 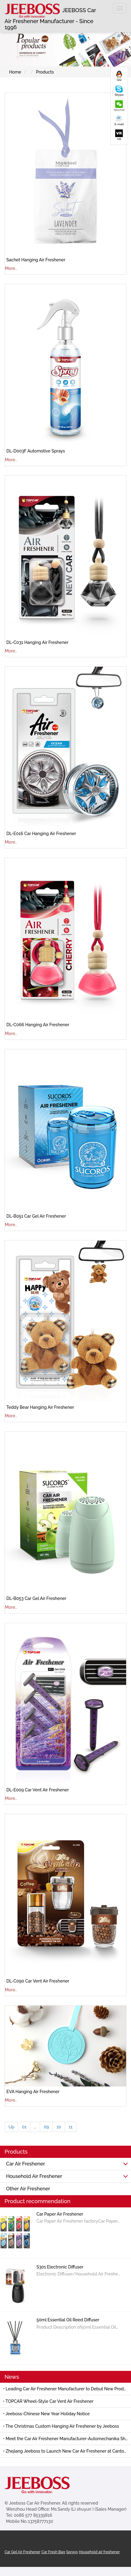 What do you see at coordinates (24, 2126) in the screenshot?
I see `01` at bounding box center [24, 2126].